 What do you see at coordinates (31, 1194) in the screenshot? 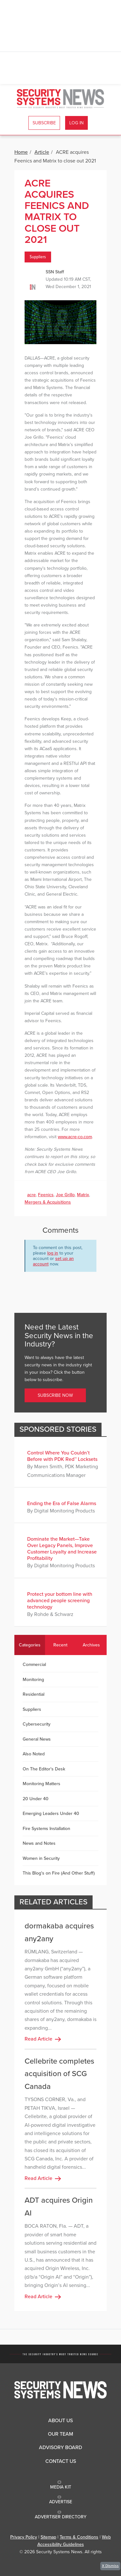
I see `acre` at bounding box center [31, 1194].